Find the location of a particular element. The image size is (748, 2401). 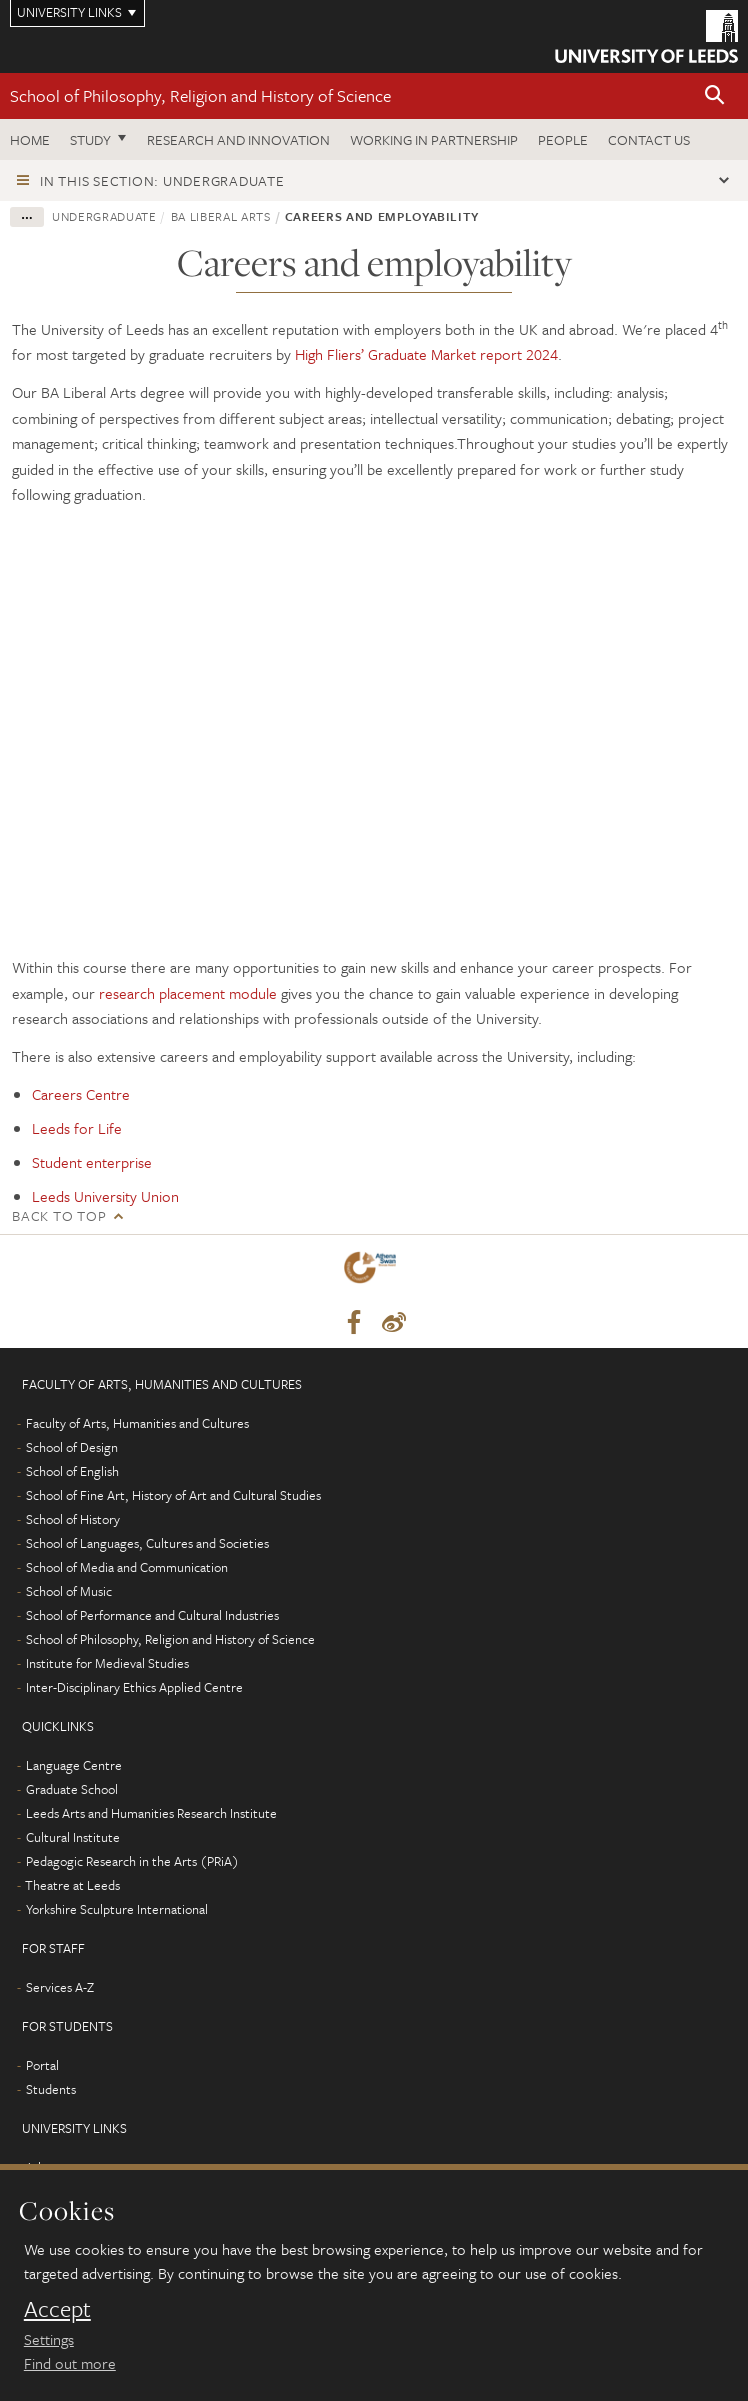

Home is located at coordinates (30, 139).